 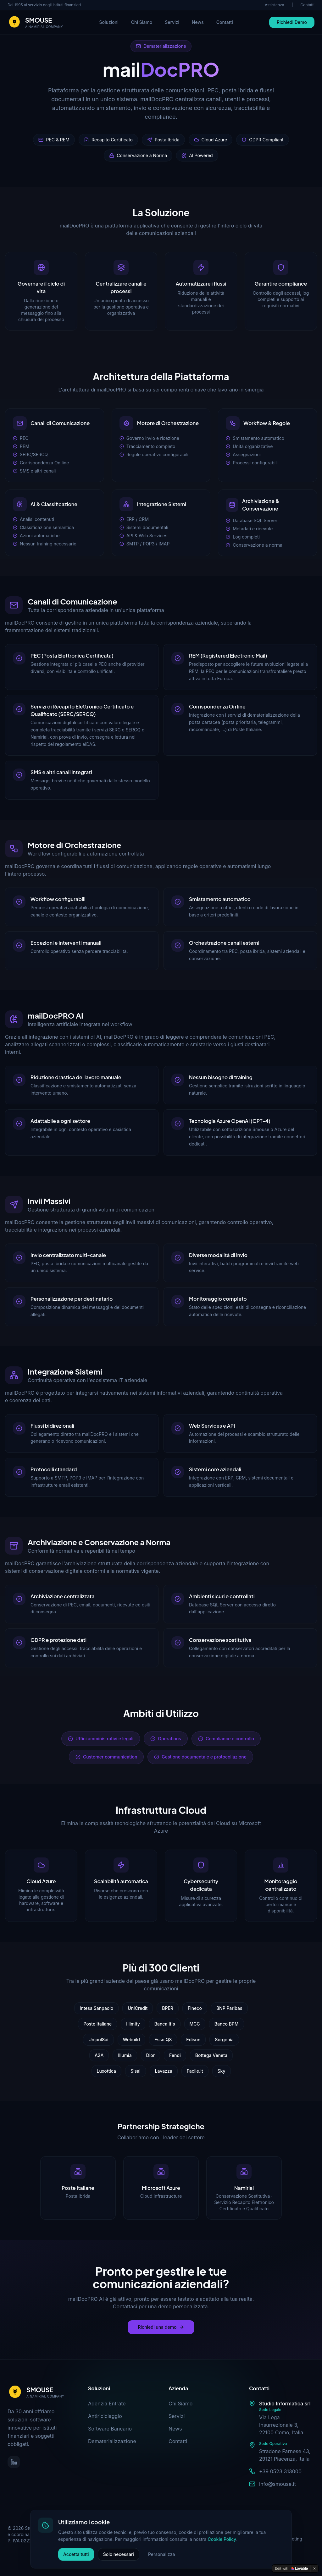 What do you see at coordinates (161, 2326) in the screenshot?
I see `Richiedi una demo` at bounding box center [161, 2326].